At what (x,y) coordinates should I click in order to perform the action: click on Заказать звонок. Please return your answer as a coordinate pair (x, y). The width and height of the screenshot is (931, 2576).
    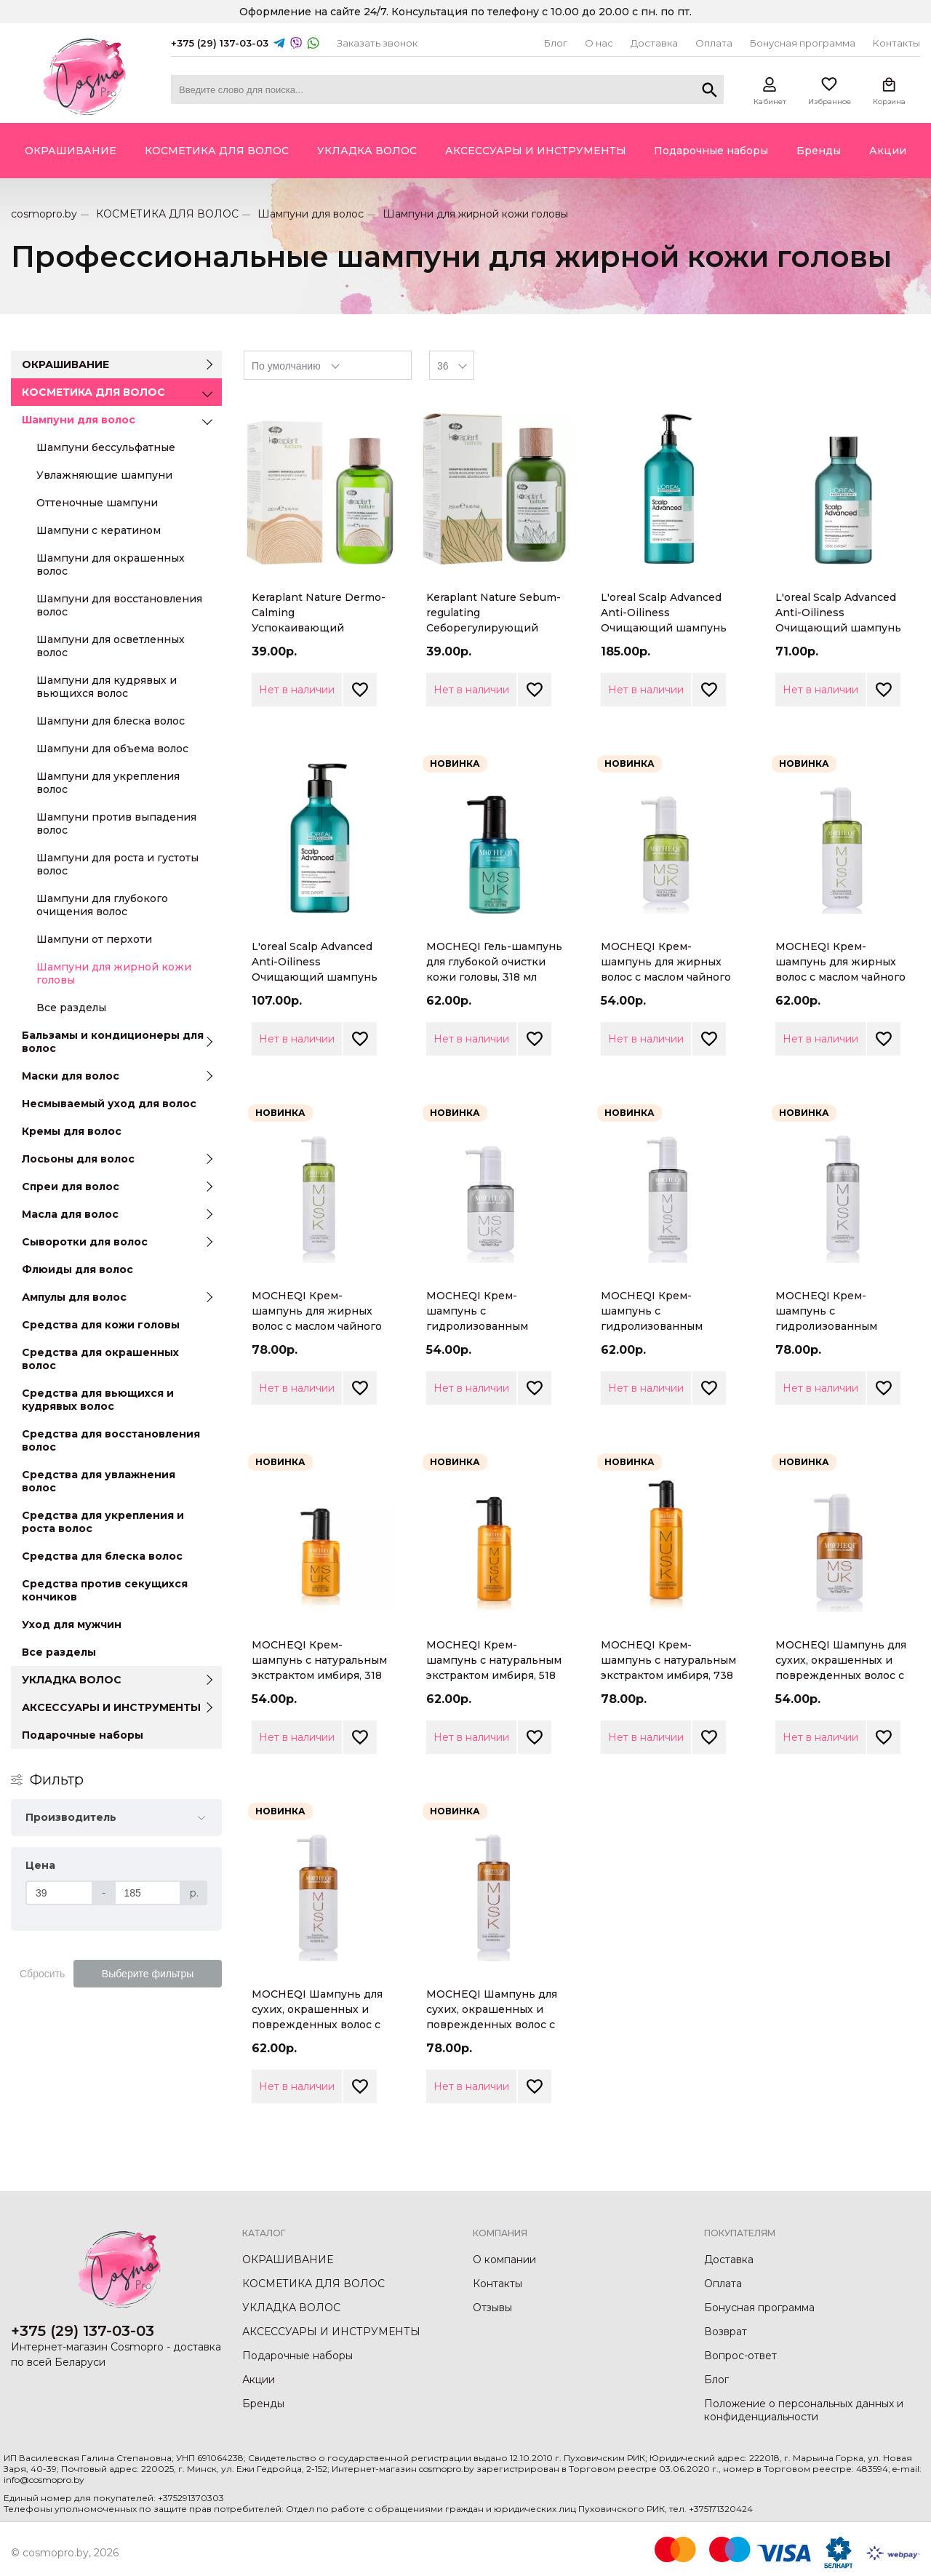
    Looking at the image, I should click on (377, 43).